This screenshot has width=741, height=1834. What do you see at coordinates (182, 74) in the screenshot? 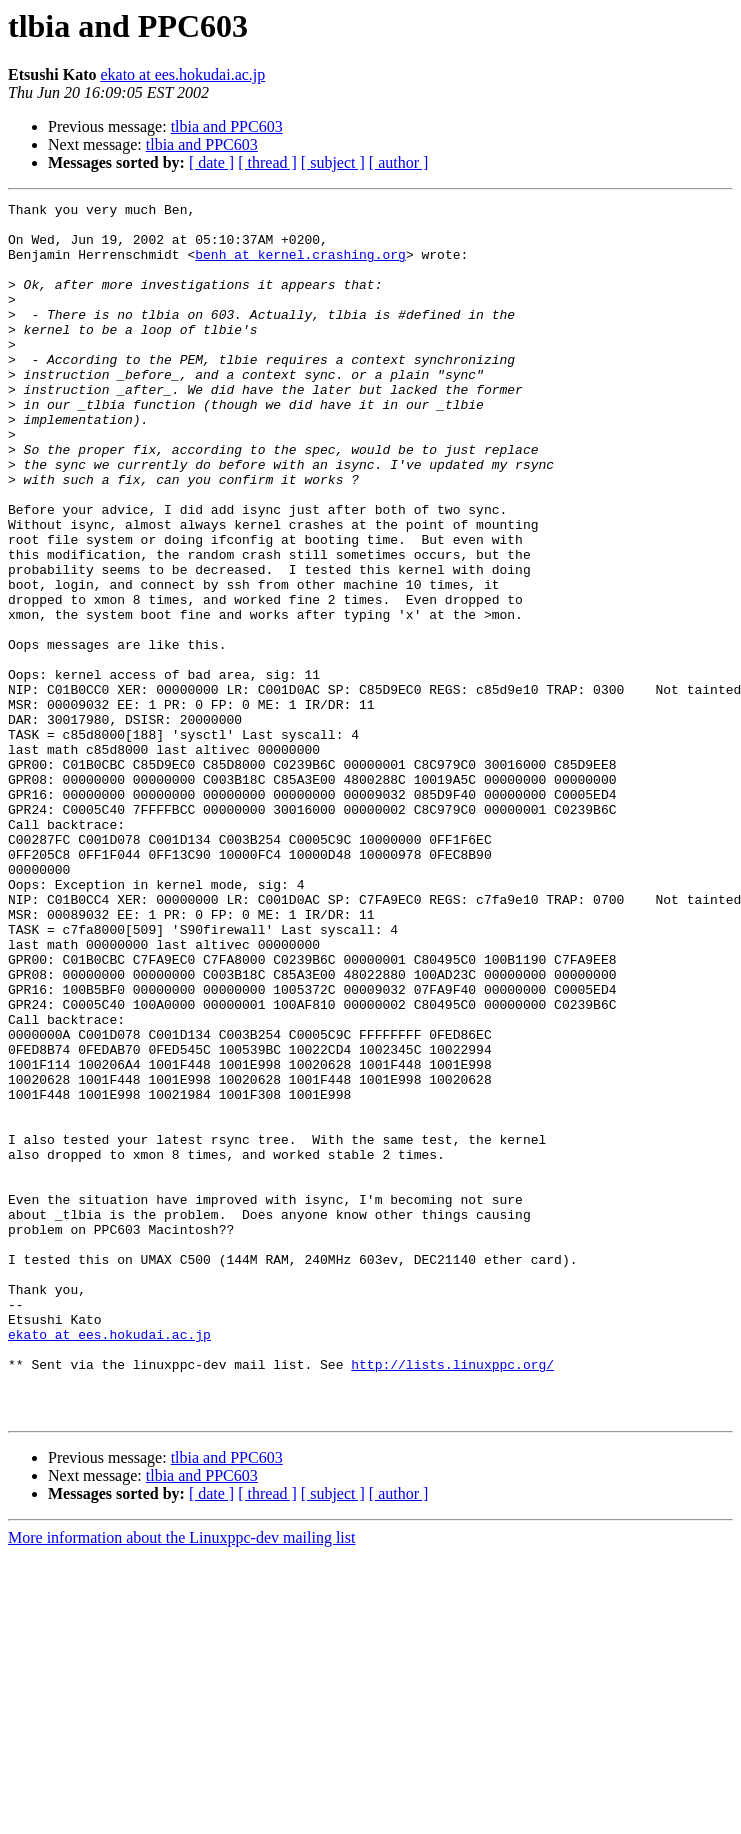
I see `ekato at ees.hokudai.ac.jp` at bounding box center [182, 74].